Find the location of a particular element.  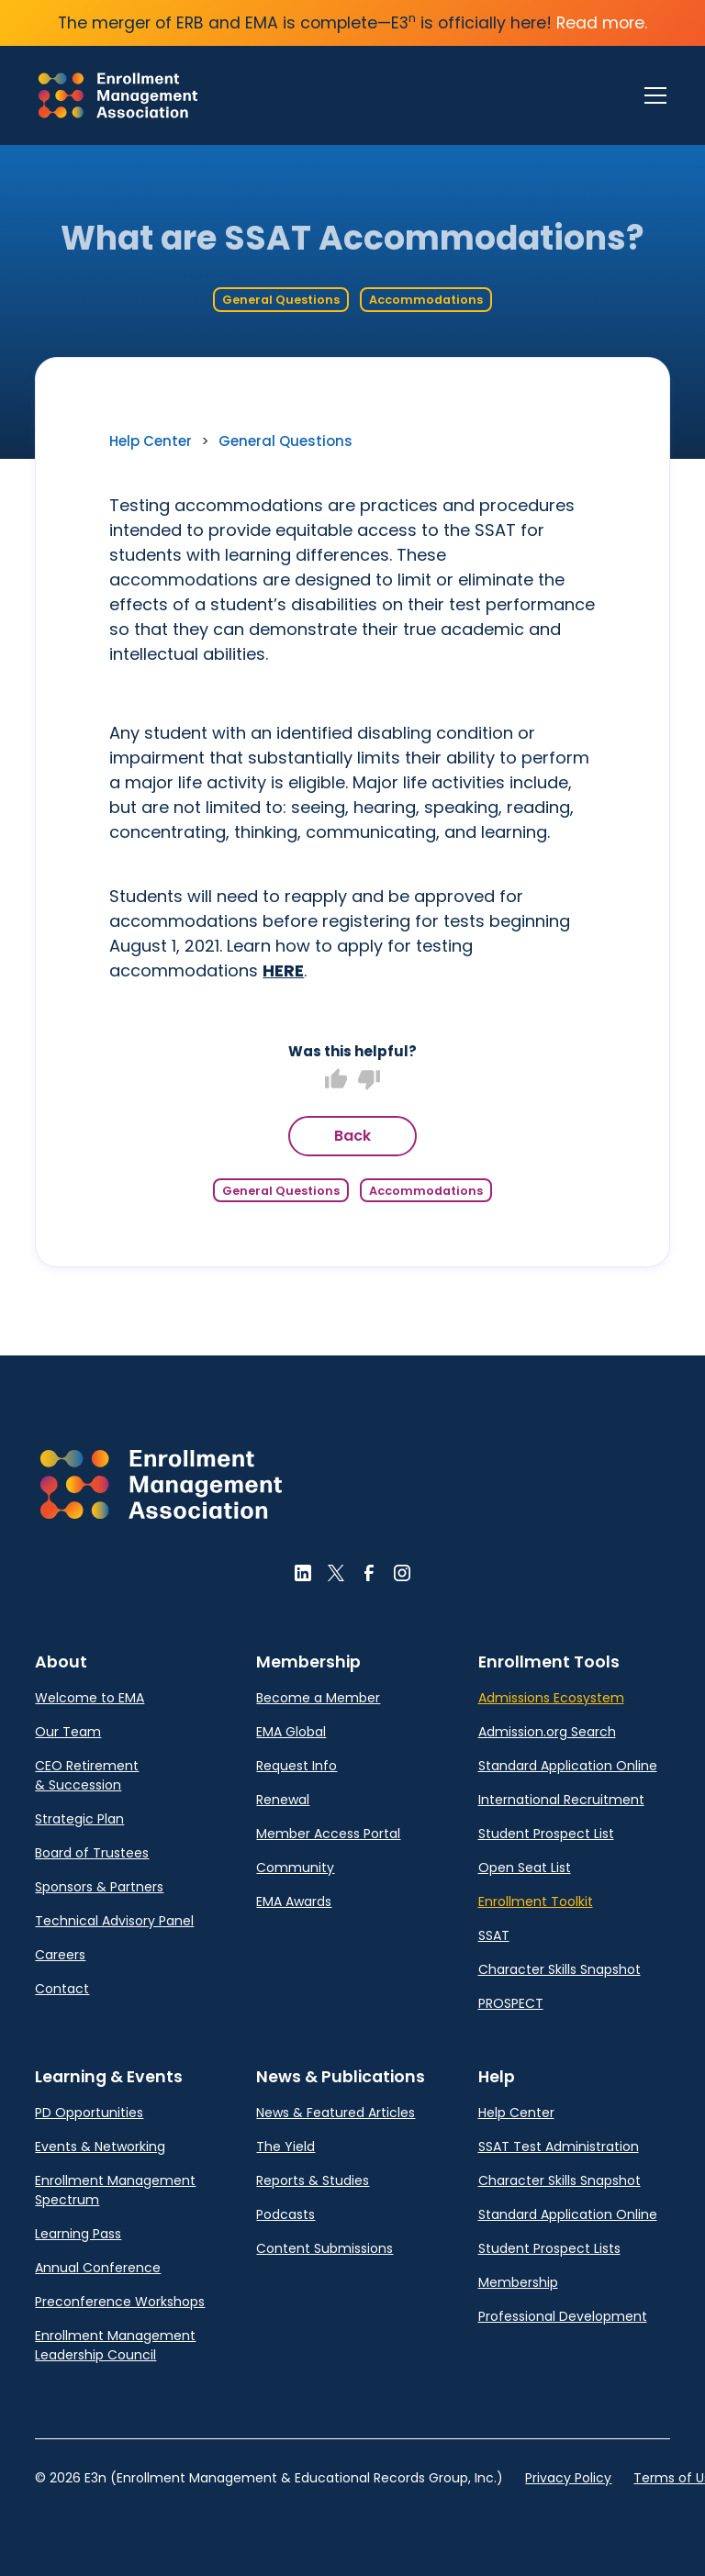

General Questions is located at coordinates (281, 299).